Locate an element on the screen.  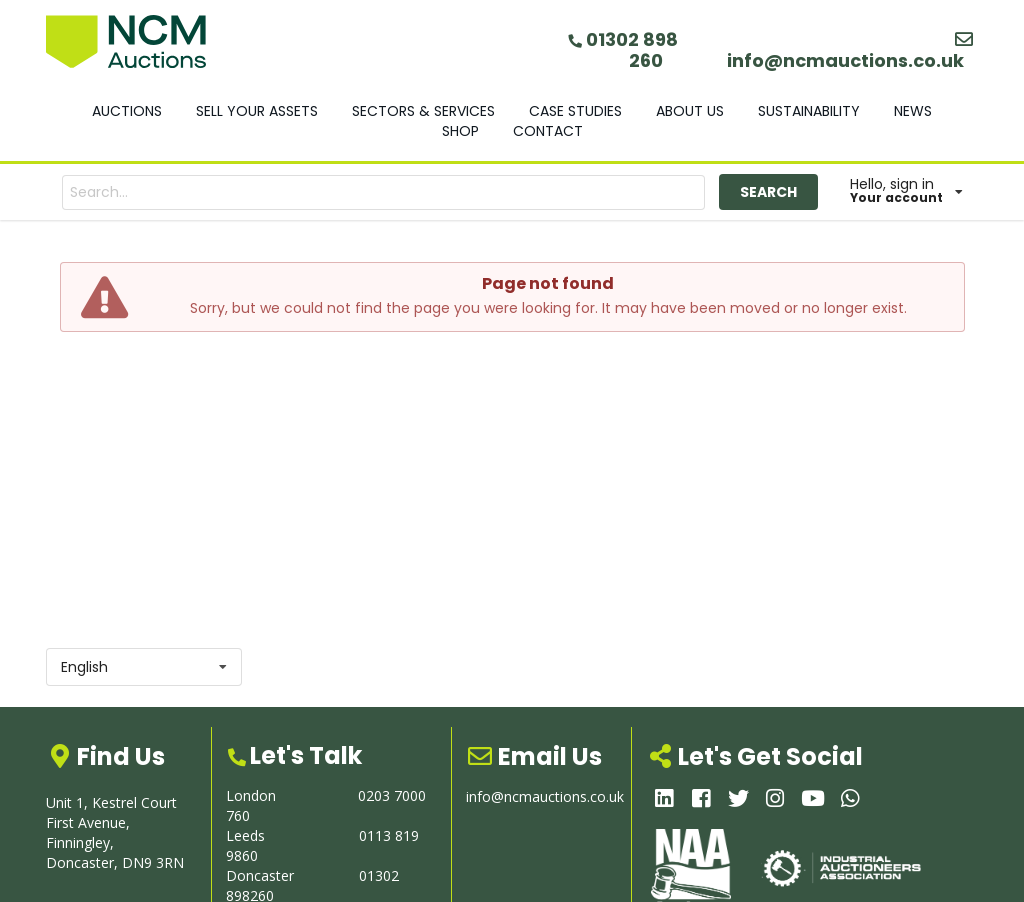
SECTORS & SERVICES is located at coordinates (423, 111).